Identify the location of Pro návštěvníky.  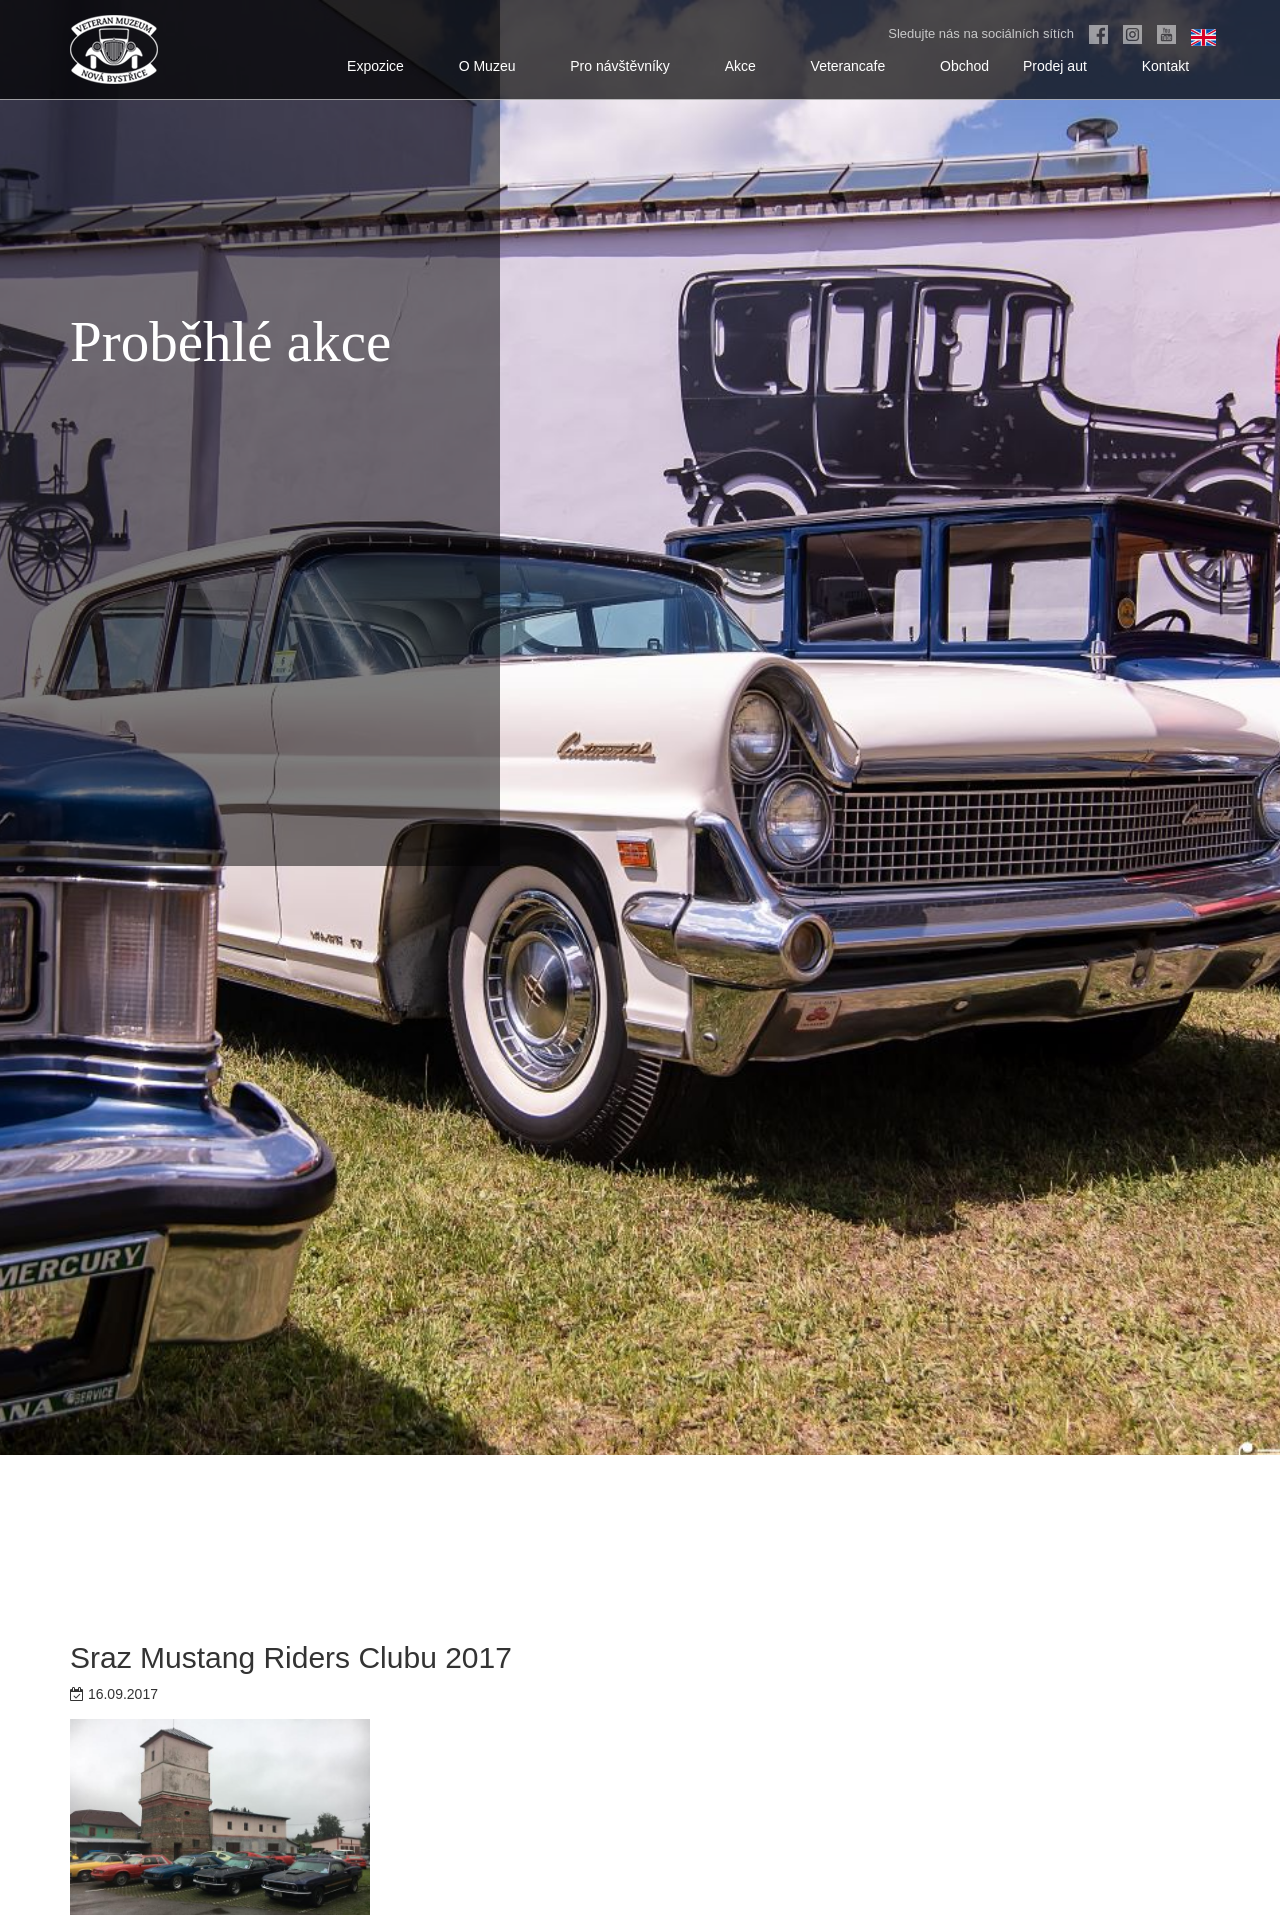
(630, 66).